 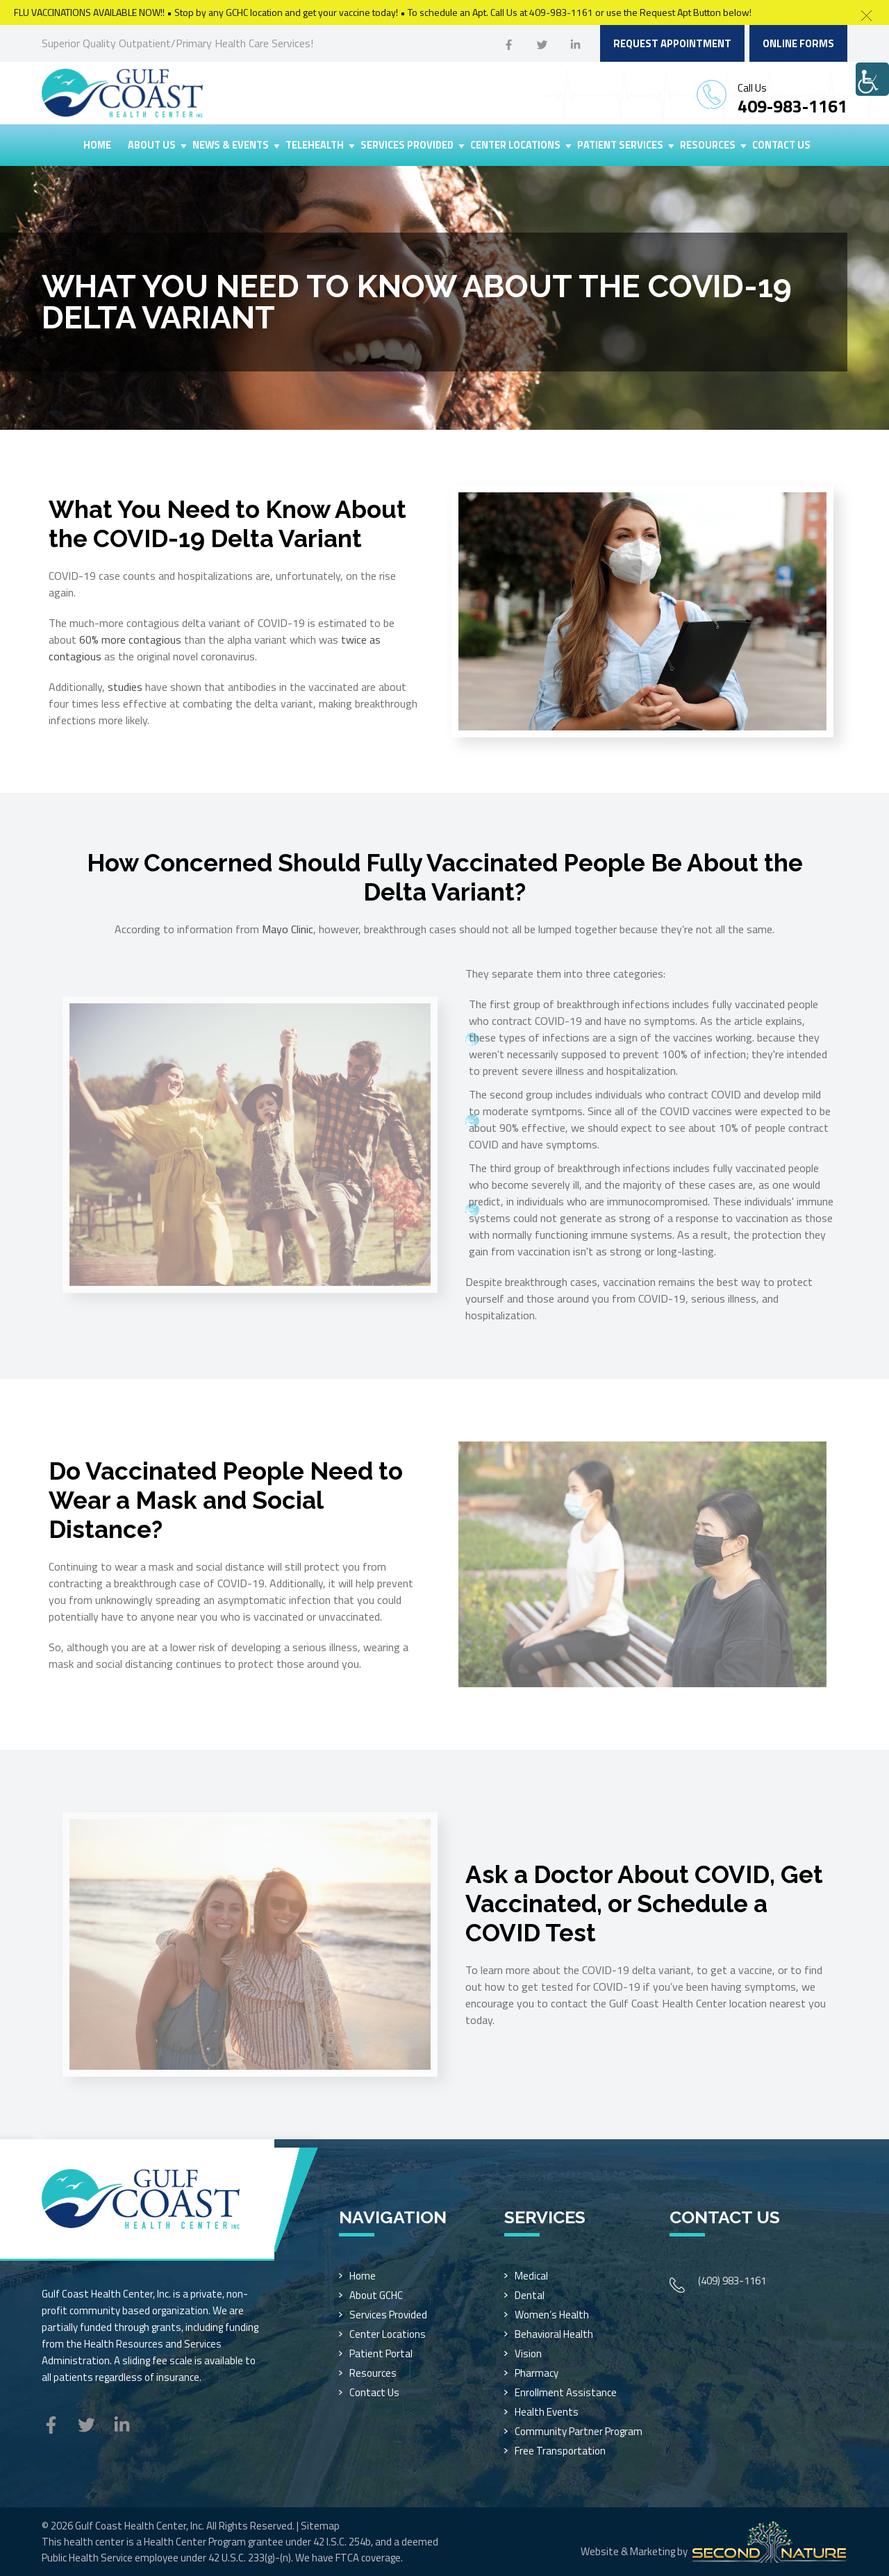 What do you see at coordinates (407, 145) in the screenshot?
I see `Services Provided` at bounding box center [407, 145].